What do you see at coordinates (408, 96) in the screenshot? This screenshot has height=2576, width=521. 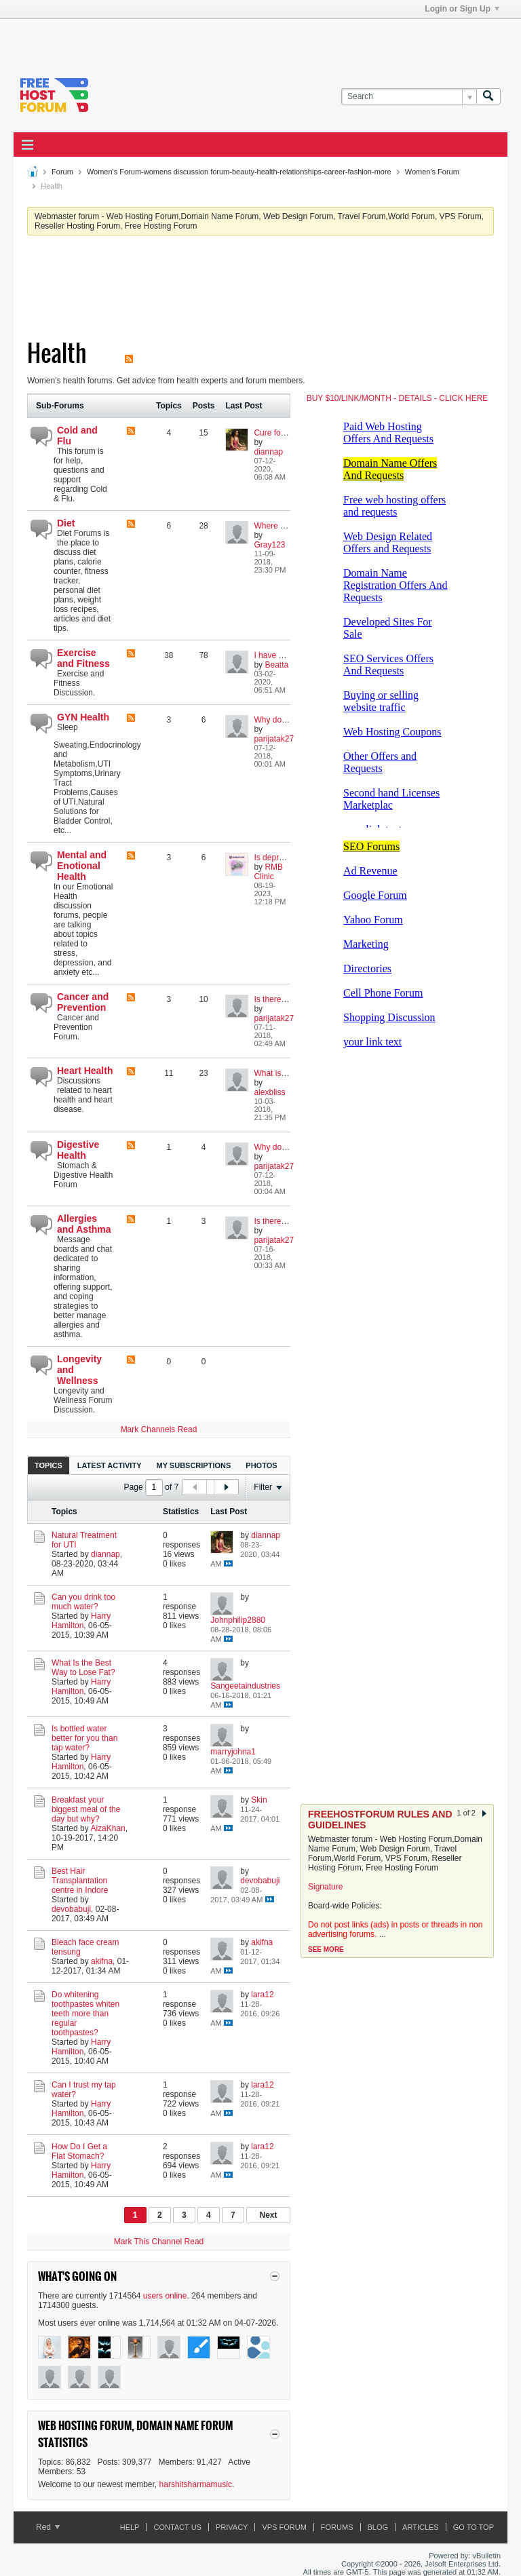 I see `[Search]` at bounding box center [408, 96].